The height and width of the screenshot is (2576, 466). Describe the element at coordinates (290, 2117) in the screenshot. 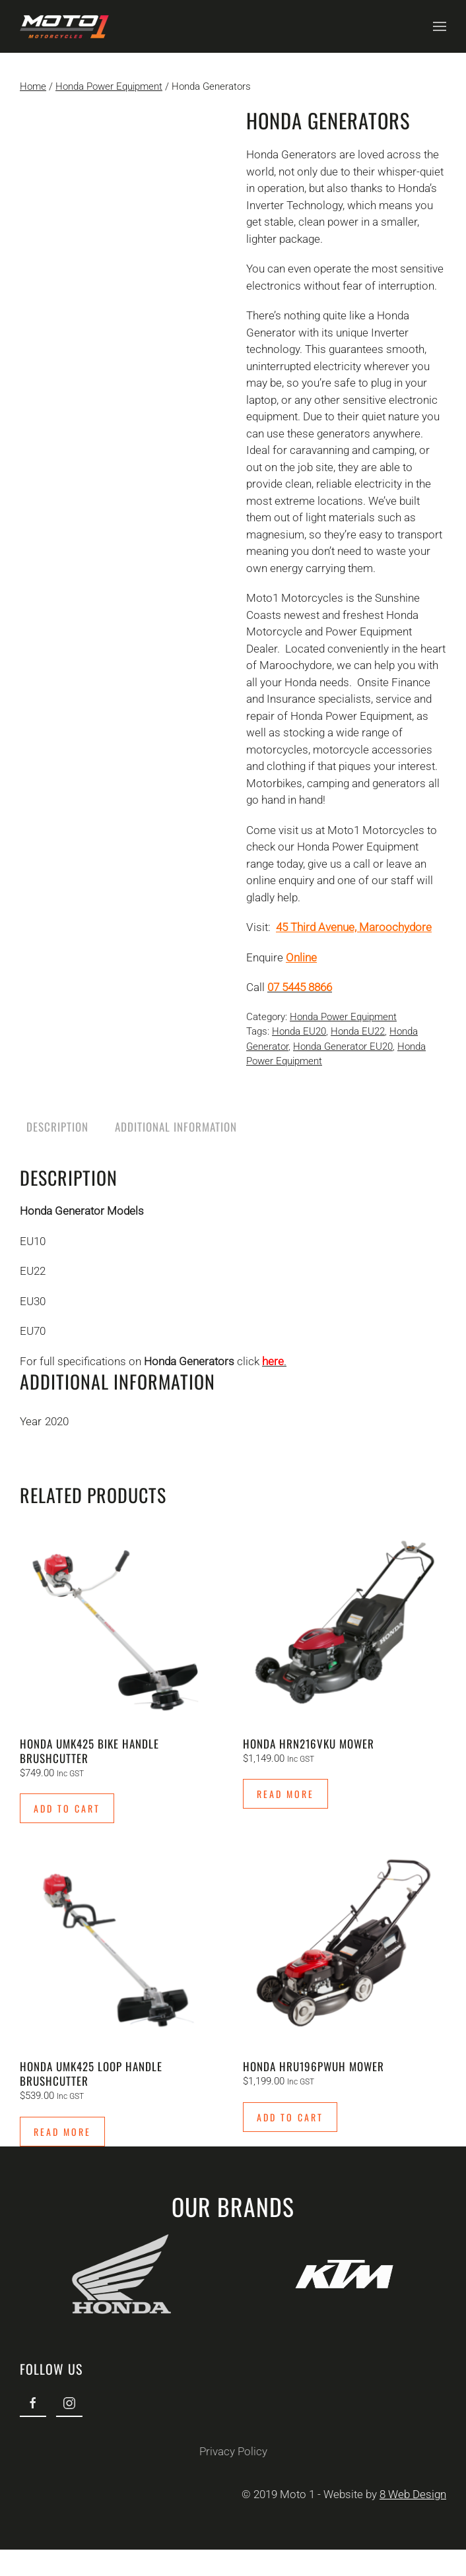

I see `Add to cart [Add to cart: “Honda HRU196PWUH Mower”]` at that location.